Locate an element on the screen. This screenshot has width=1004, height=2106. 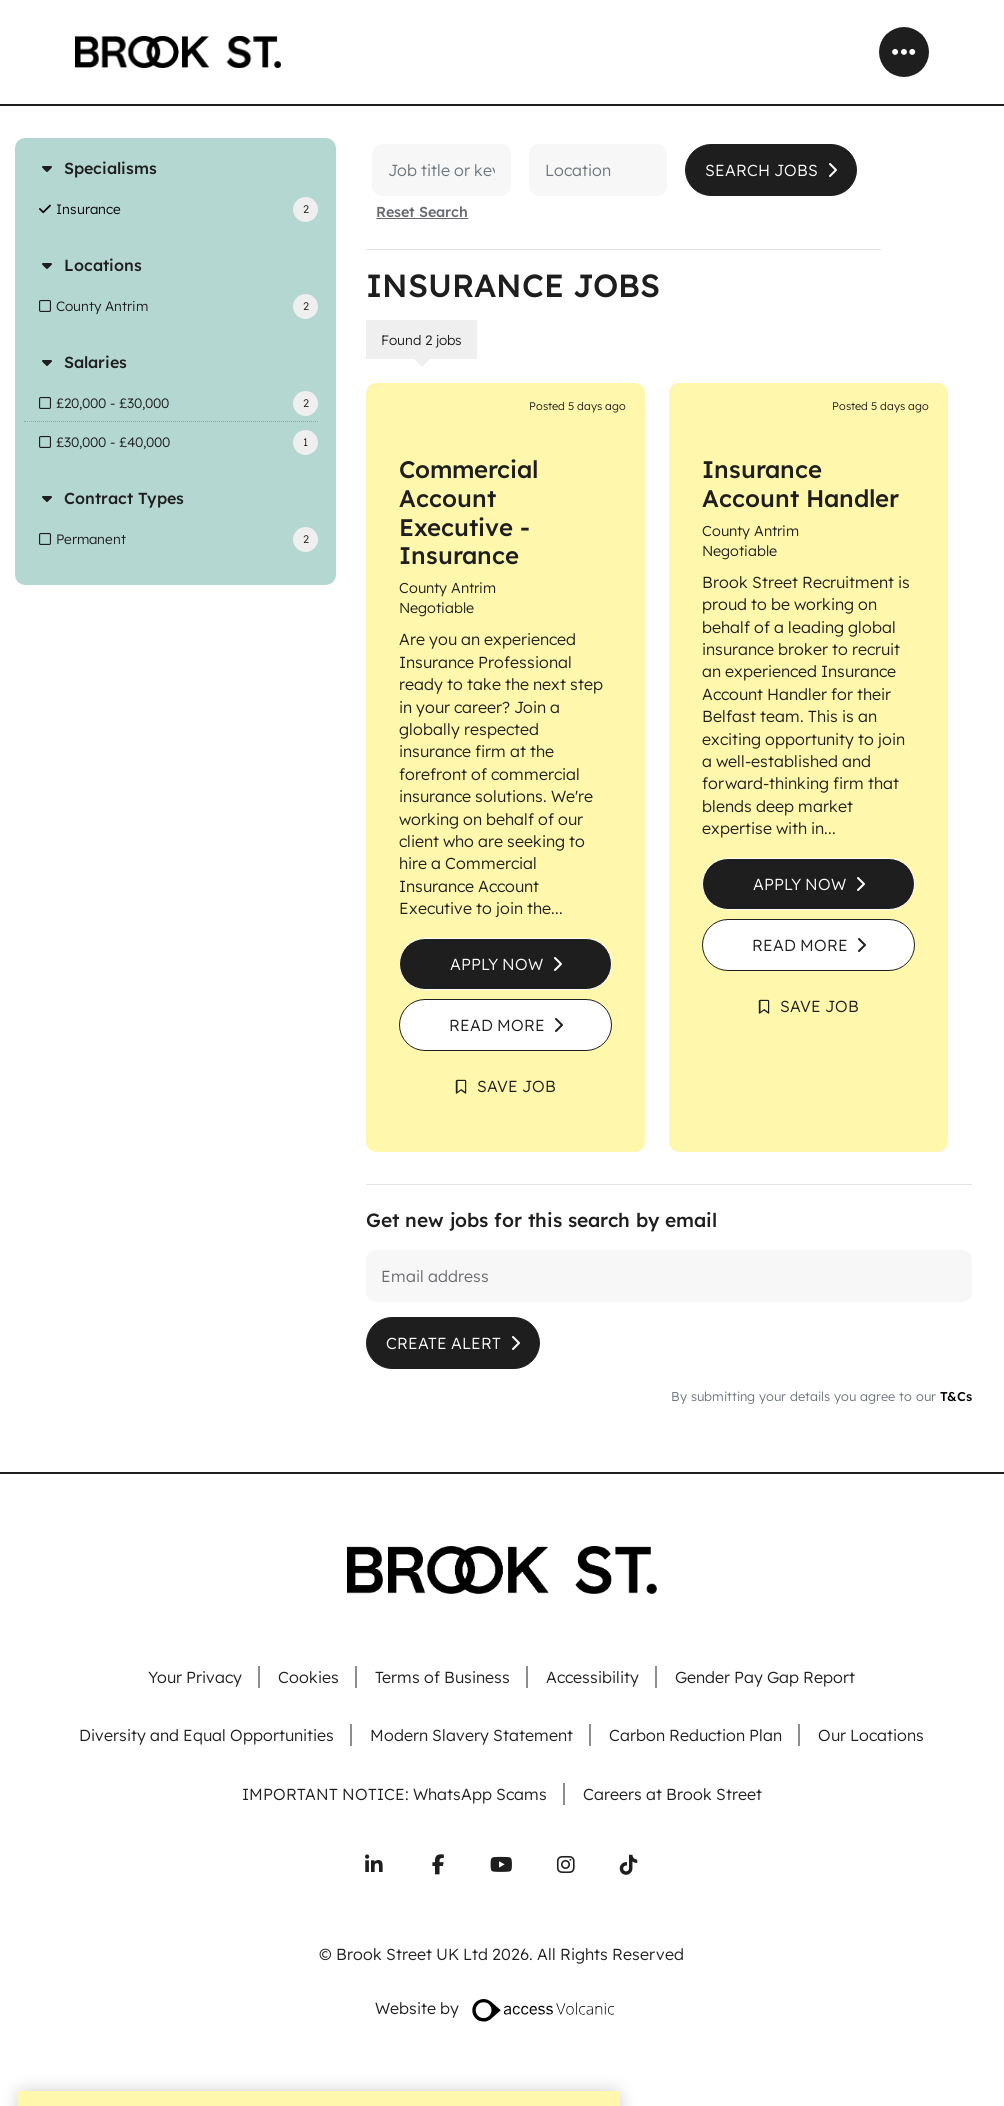
Gender Pay Gap Report is located at coordinates (765, 1677).